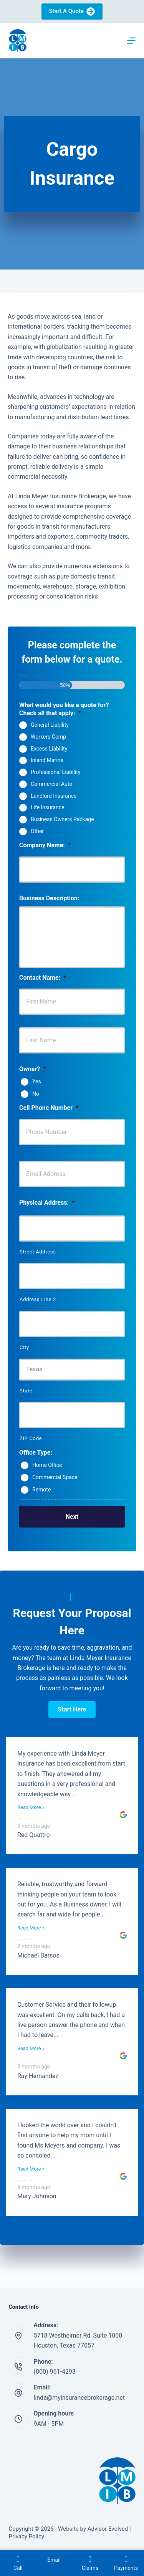 The image size is (144, 2576). Describe the element at coordinates (31, 1807) in the screenshot. I see `Read More »` at that location.